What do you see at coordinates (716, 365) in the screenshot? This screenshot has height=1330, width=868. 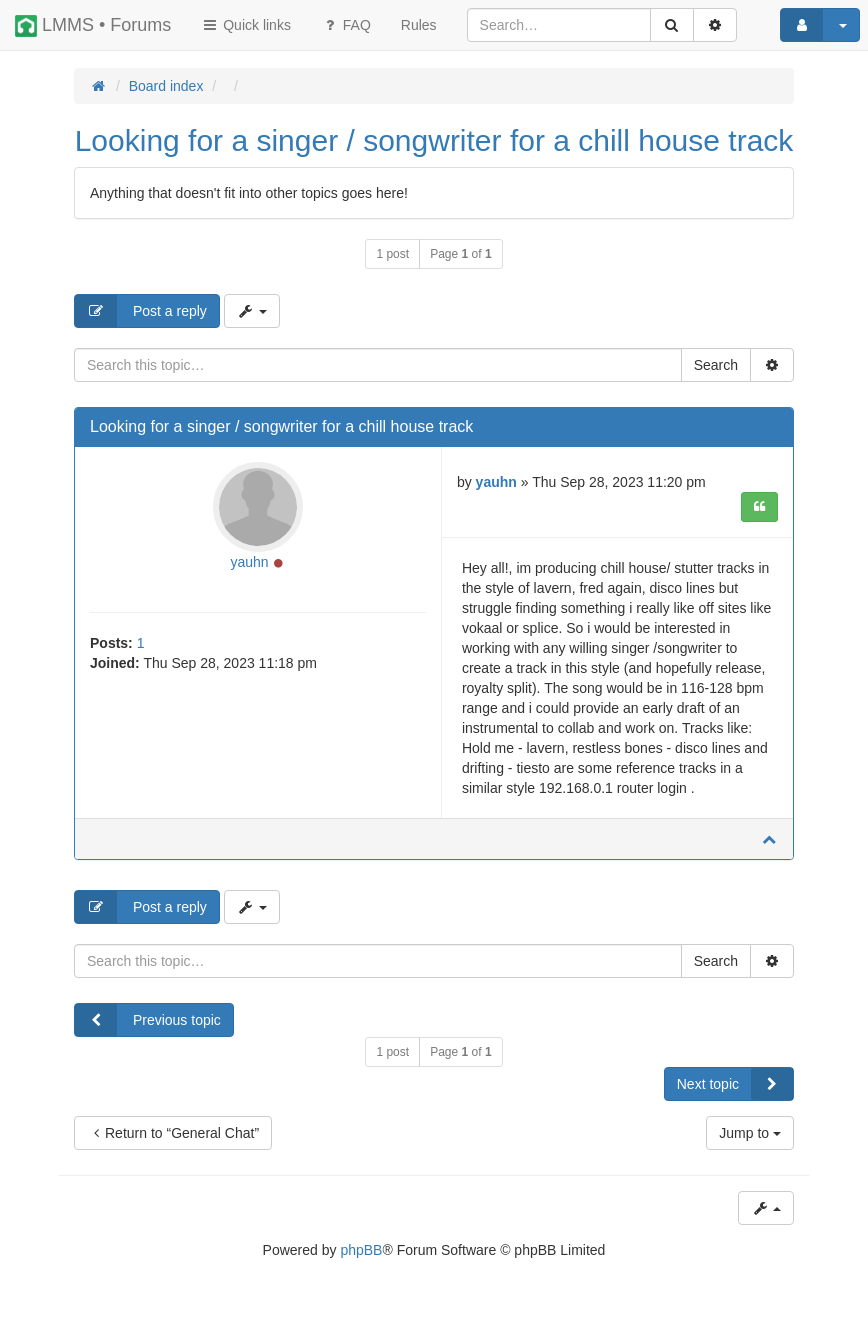 I see `Search` at bounding box center [716, 365].